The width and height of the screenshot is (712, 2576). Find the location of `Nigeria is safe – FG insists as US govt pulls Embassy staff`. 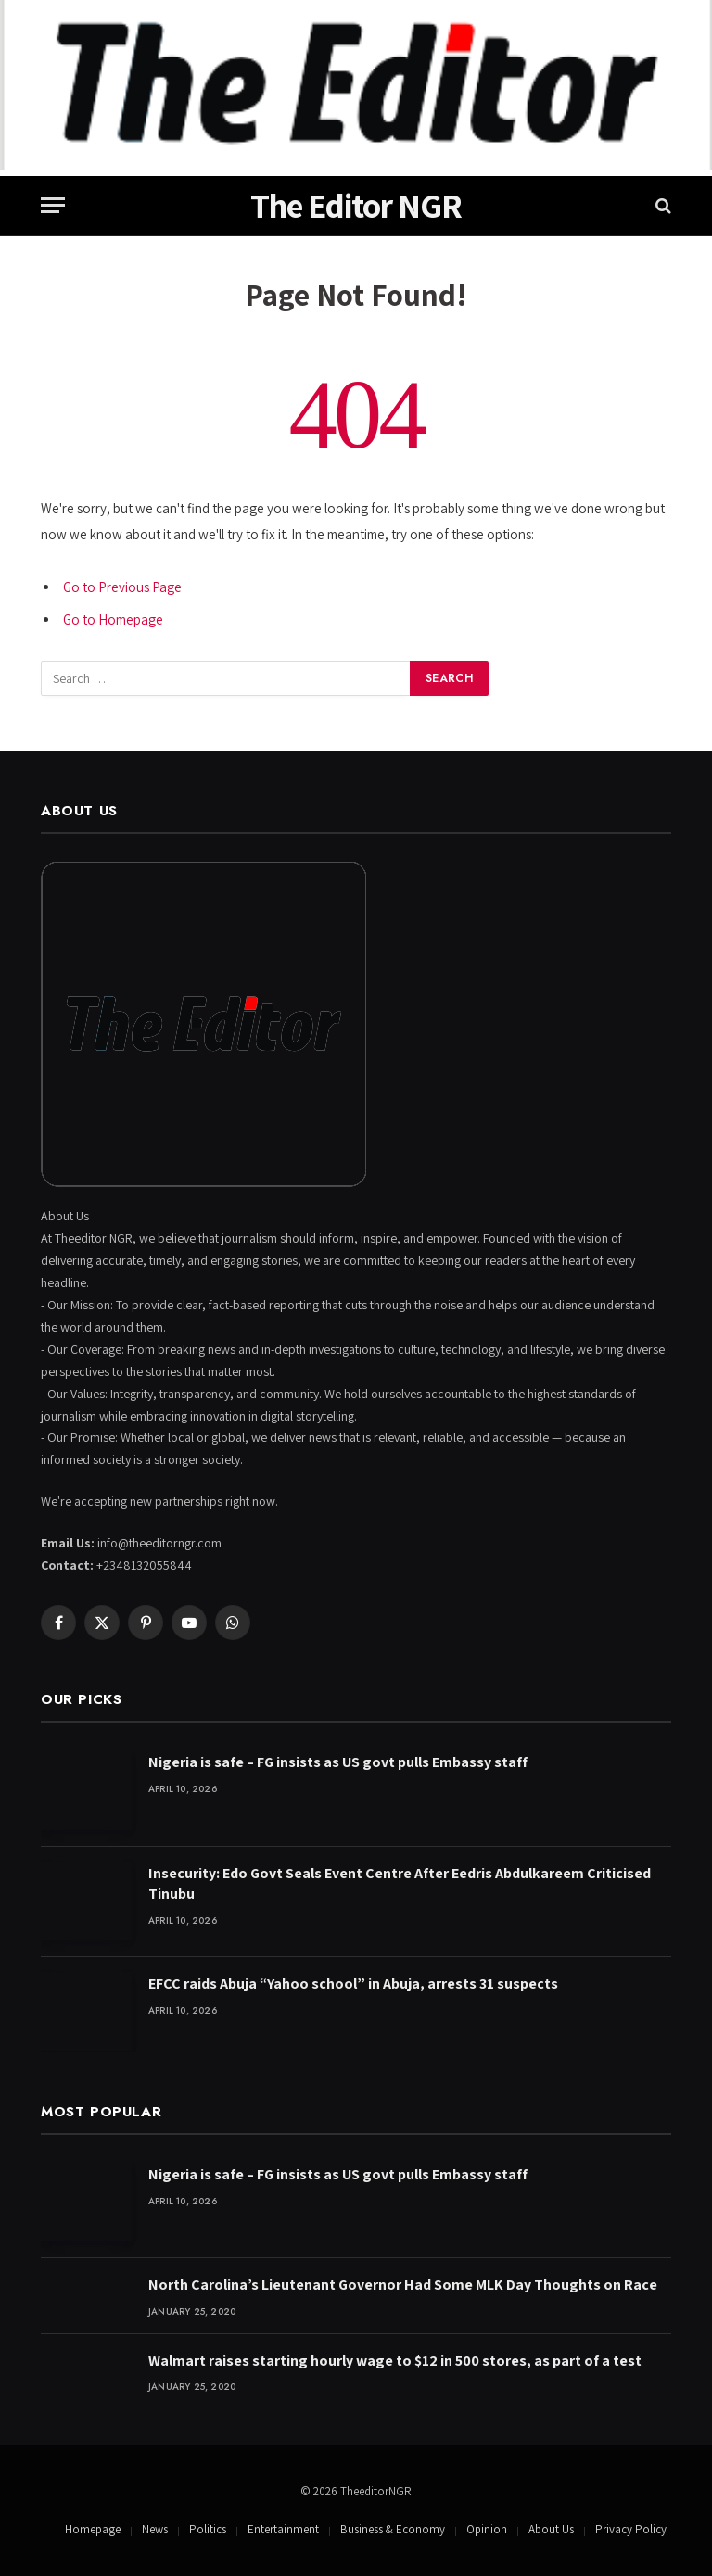

Nigeria is safe – FG insists as US govt pulls Embassy staff is located at coordinates (338, 1762).